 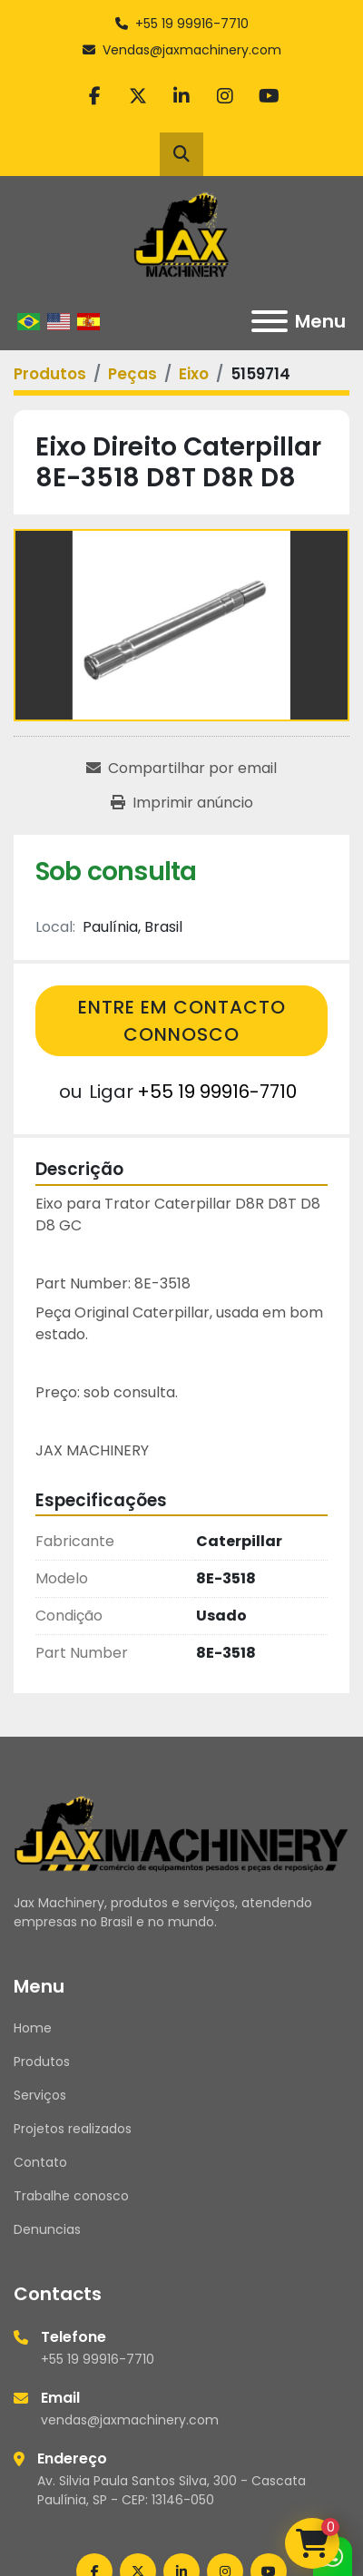 What do you see at coordinates (50, 374) in the screenshot?
I see `[Produtos]` at bounding box center [50, 374].